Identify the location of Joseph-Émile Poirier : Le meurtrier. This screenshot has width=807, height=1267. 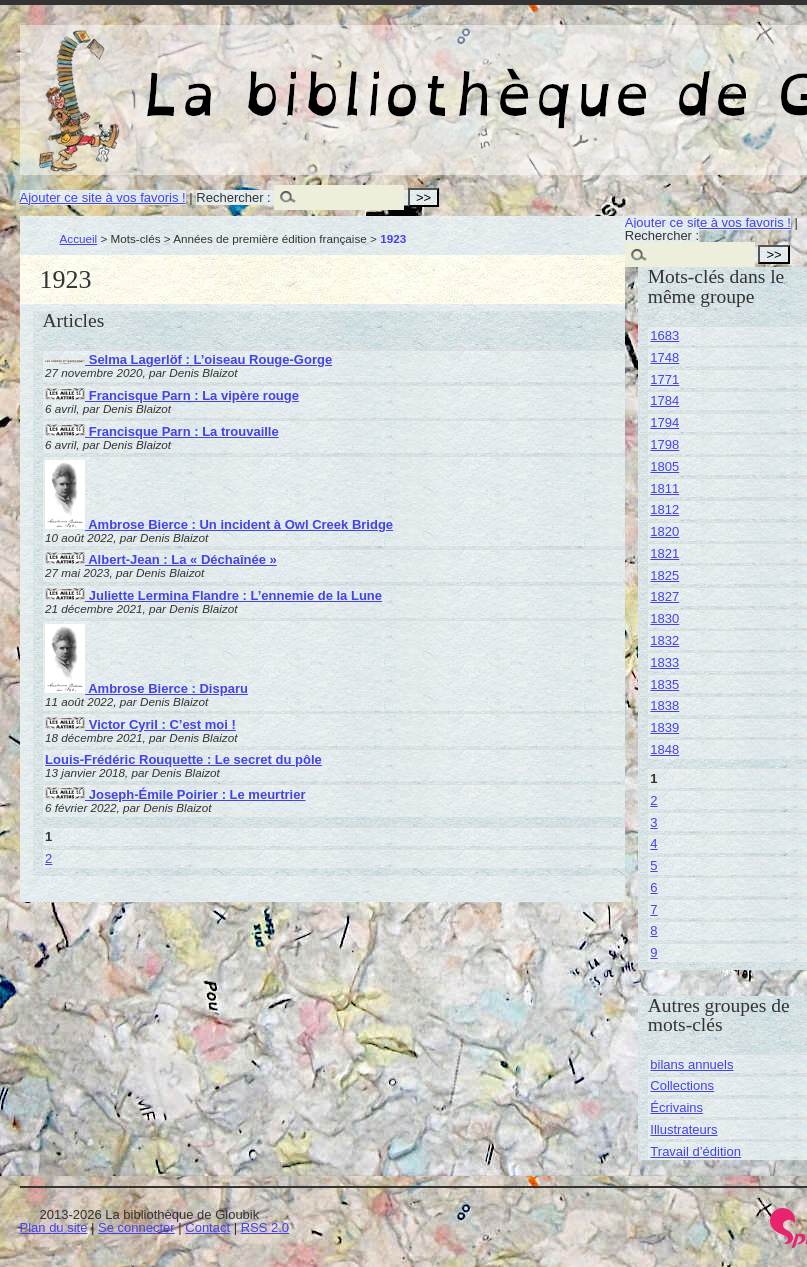
(175, 794).